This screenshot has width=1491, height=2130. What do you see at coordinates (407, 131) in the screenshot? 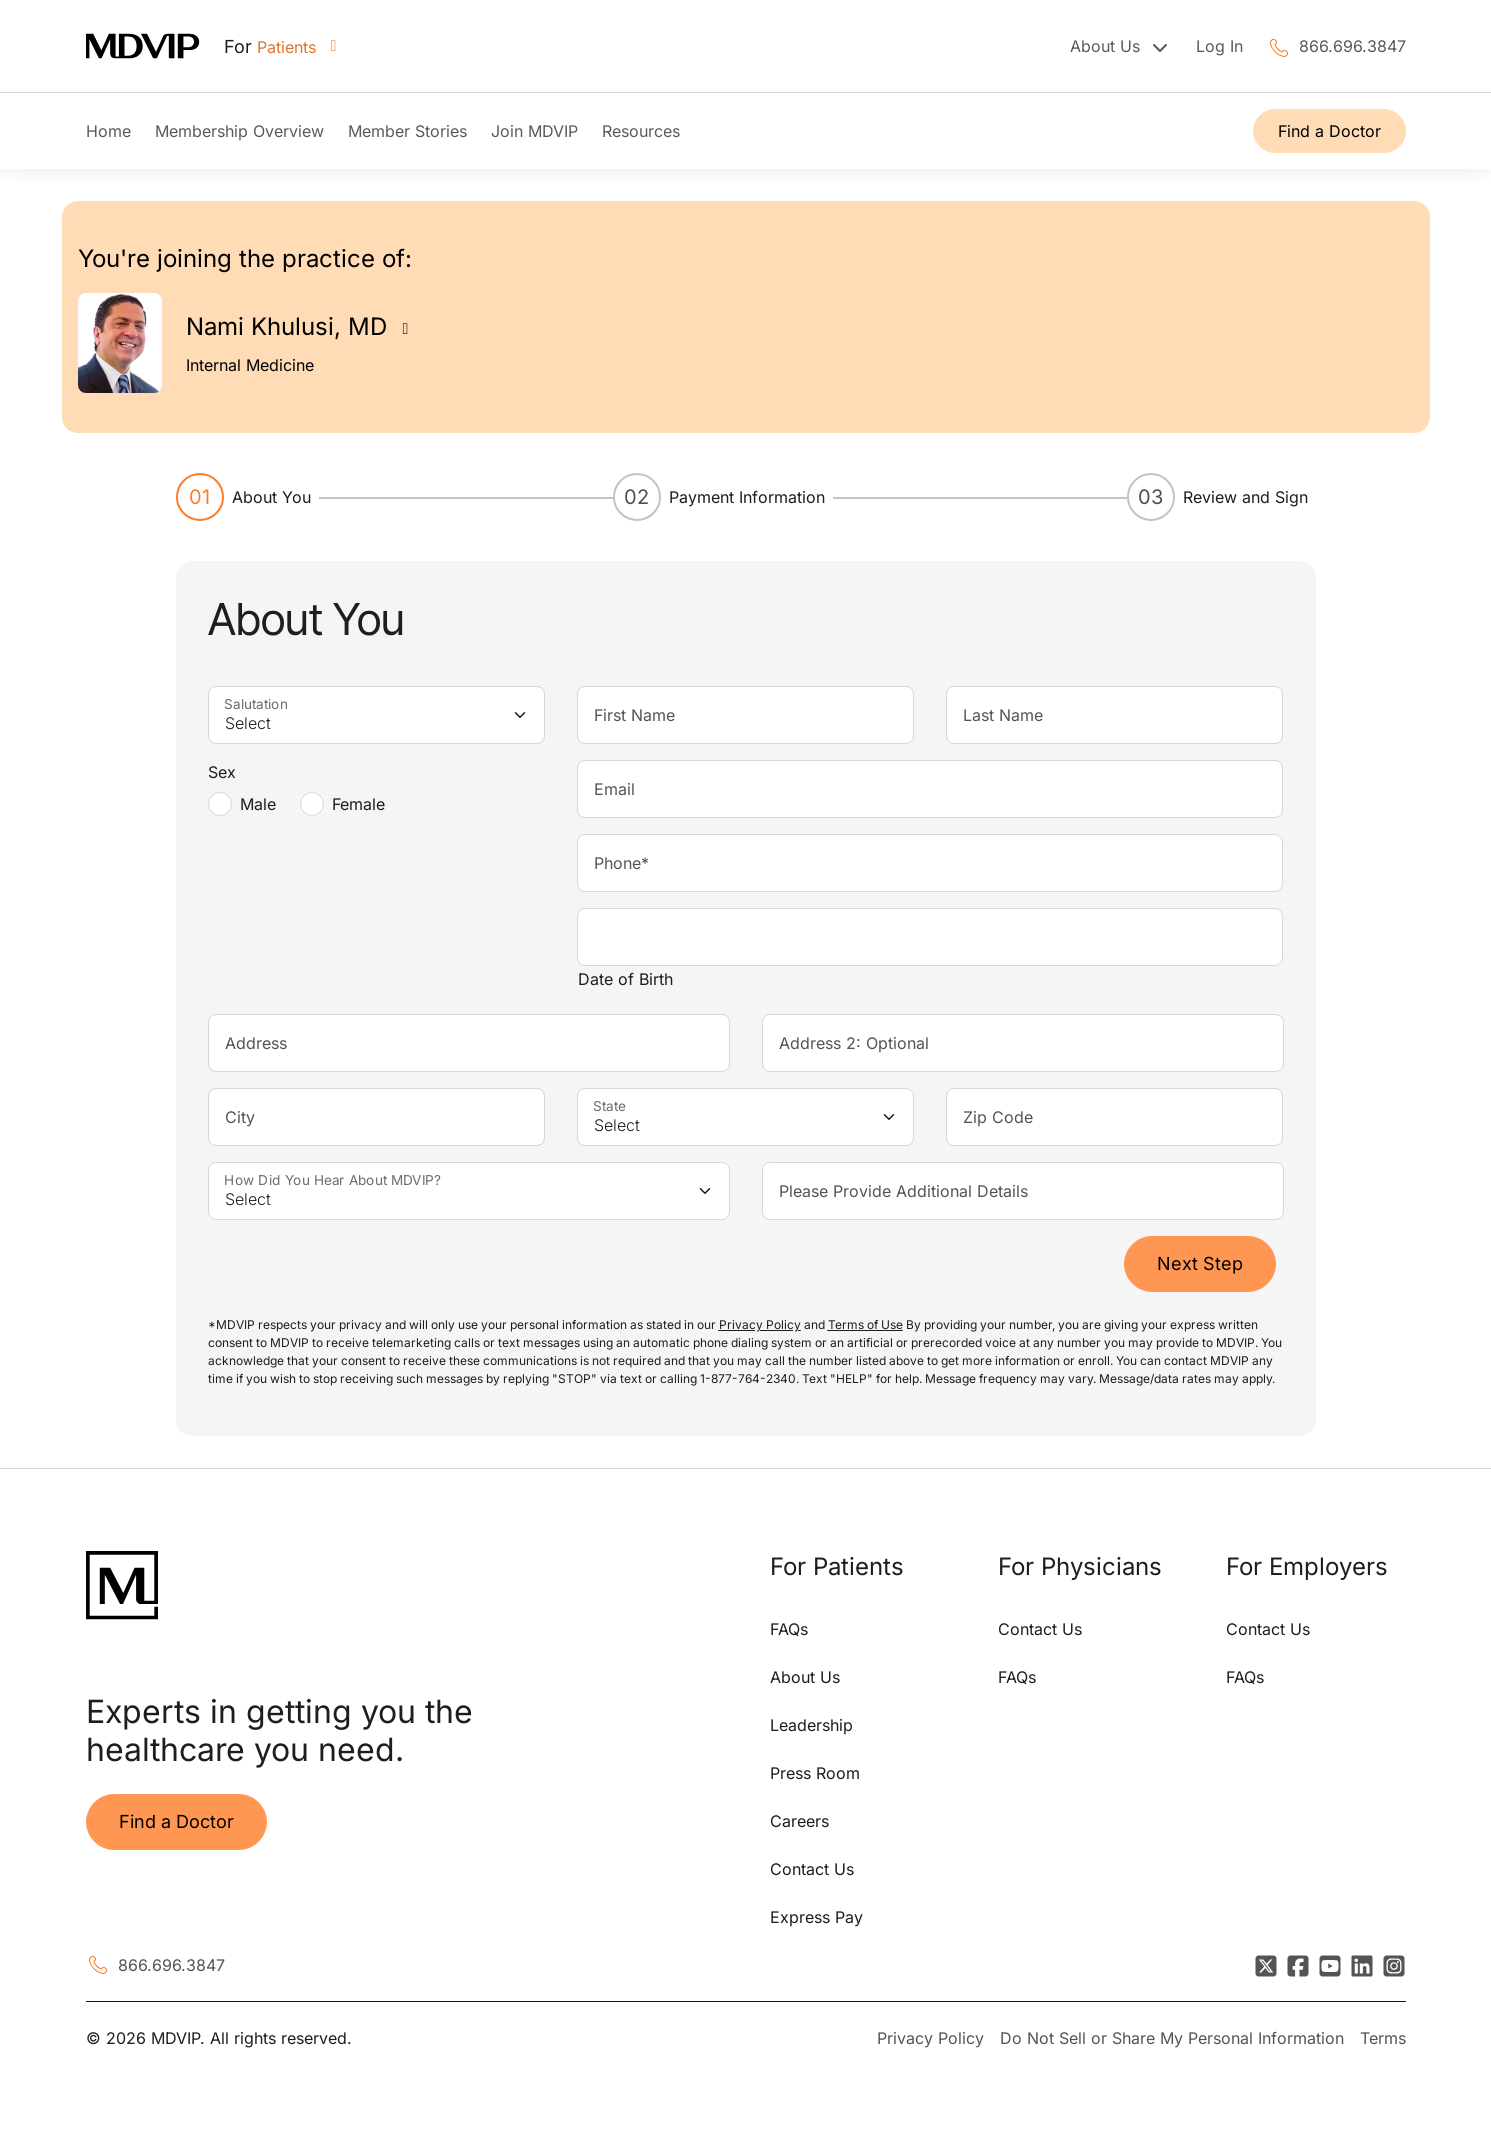
I see `Member Stories` at bounding box center [407, 131].